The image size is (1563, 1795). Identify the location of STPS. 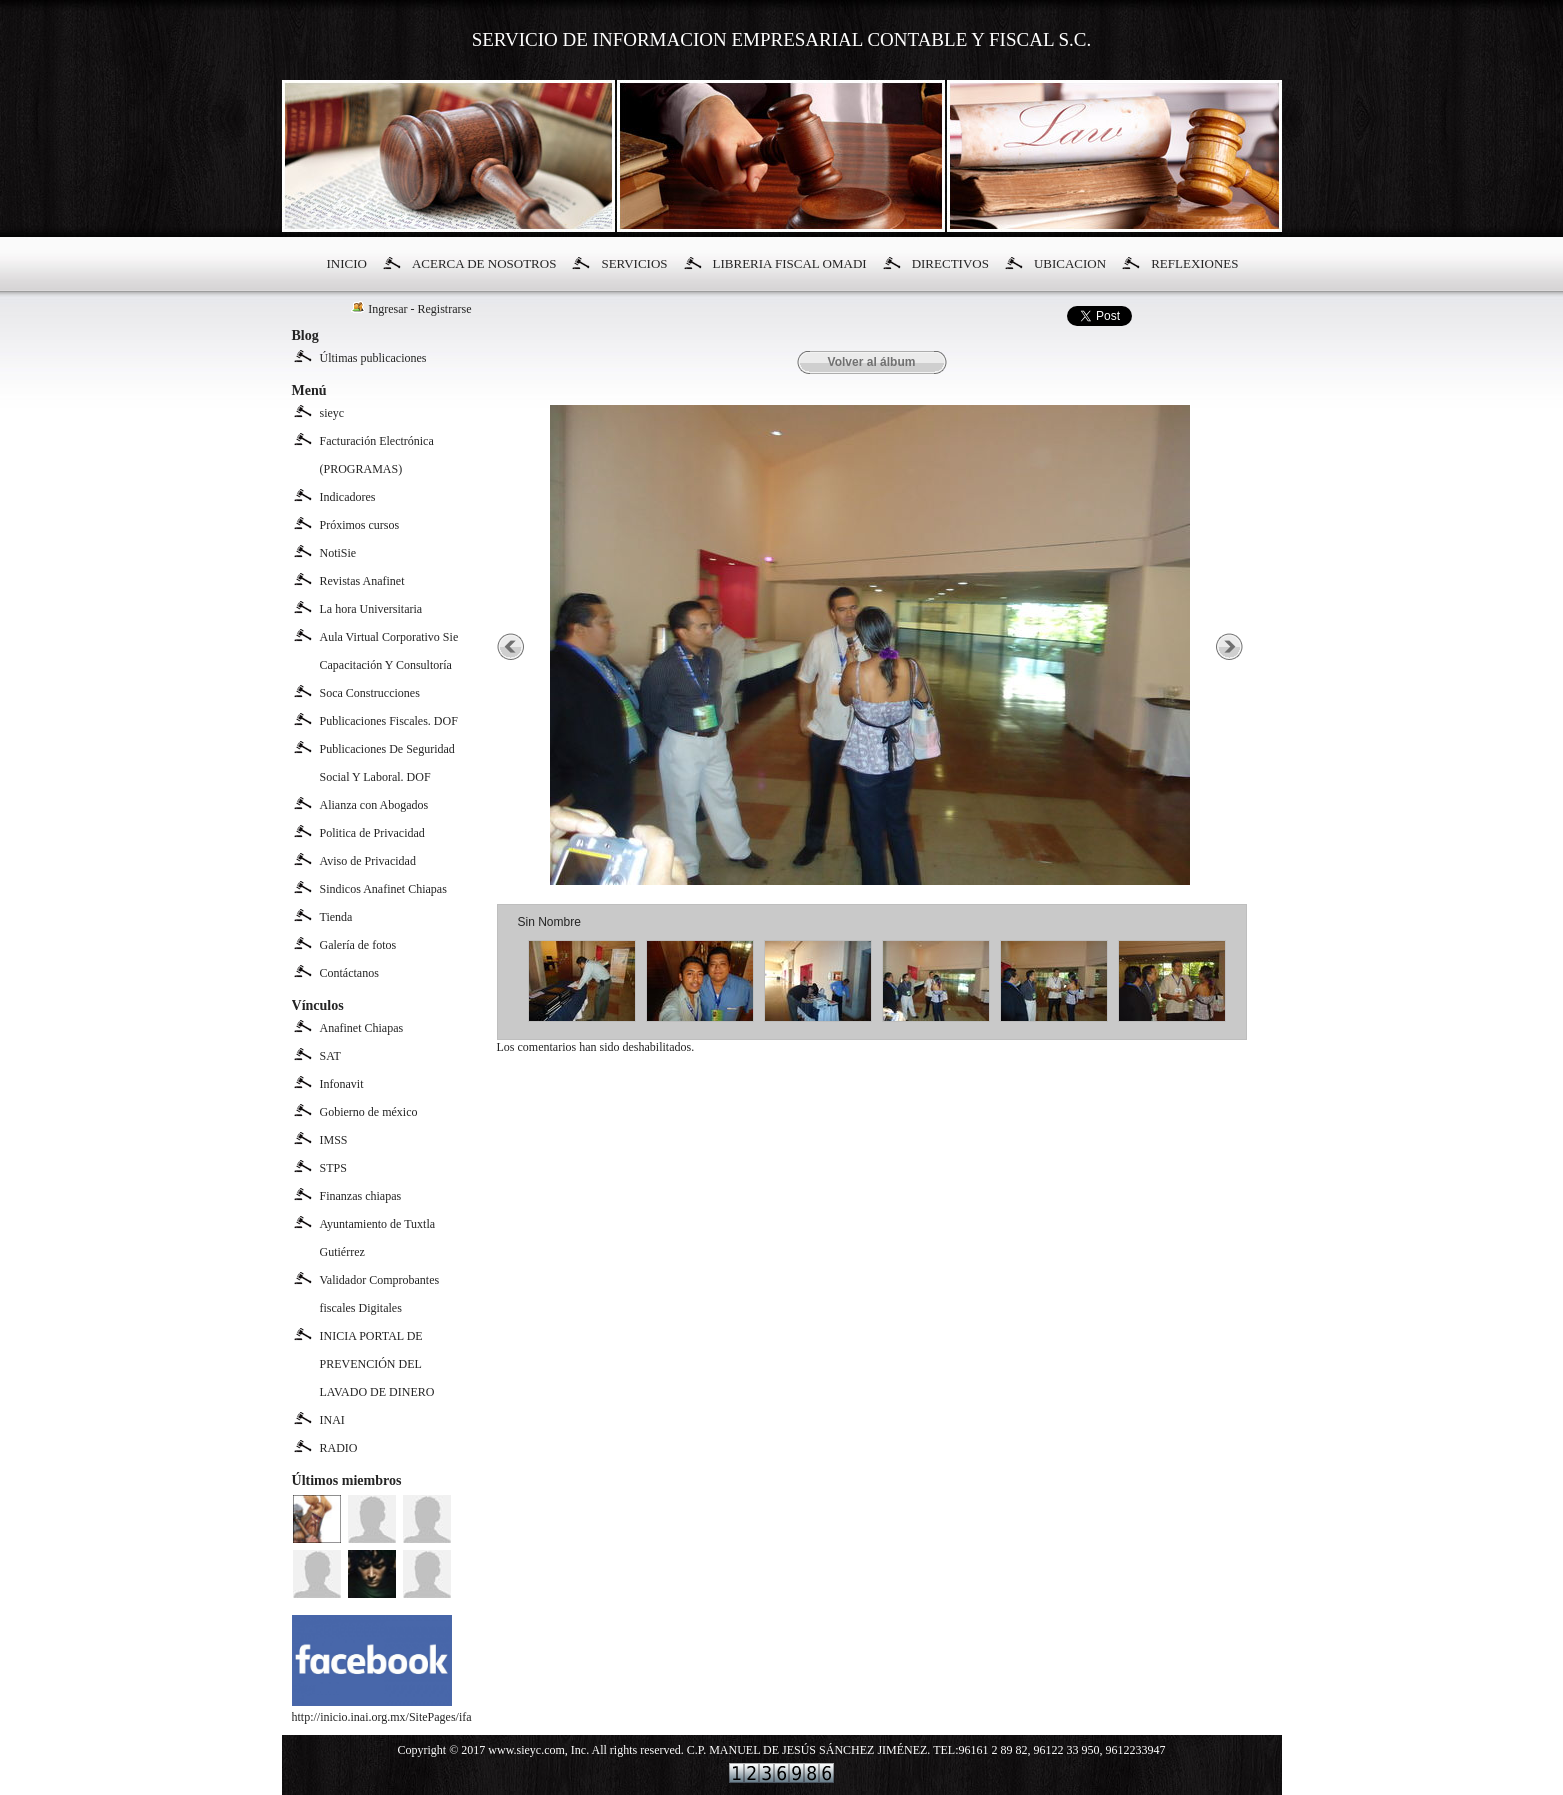
(333, 1168).